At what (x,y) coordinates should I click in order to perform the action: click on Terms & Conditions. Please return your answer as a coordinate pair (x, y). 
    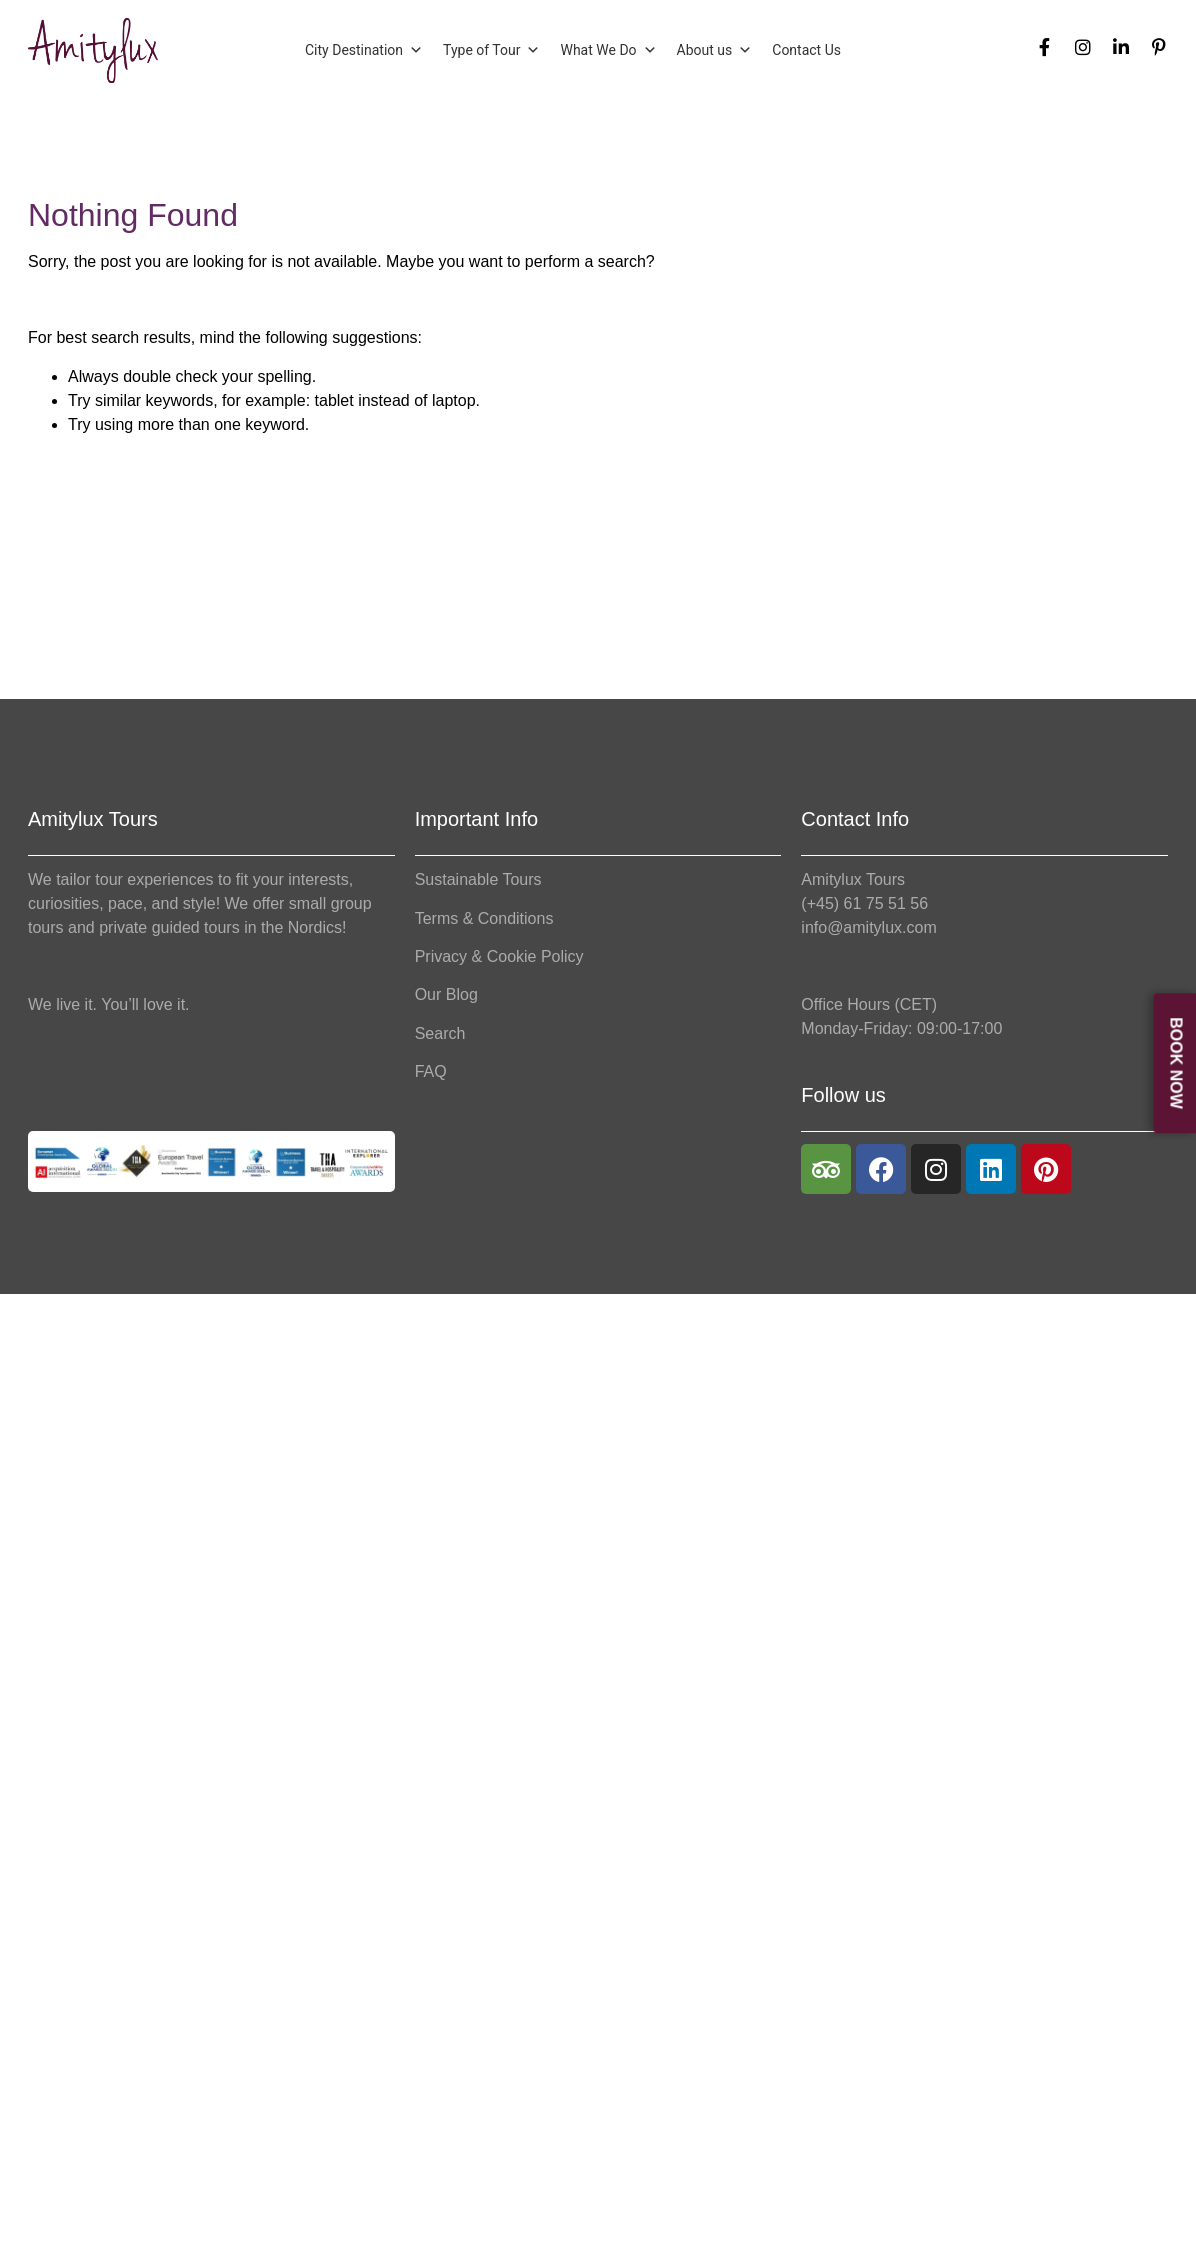
    Looking at the image, I should click on (484, 918).